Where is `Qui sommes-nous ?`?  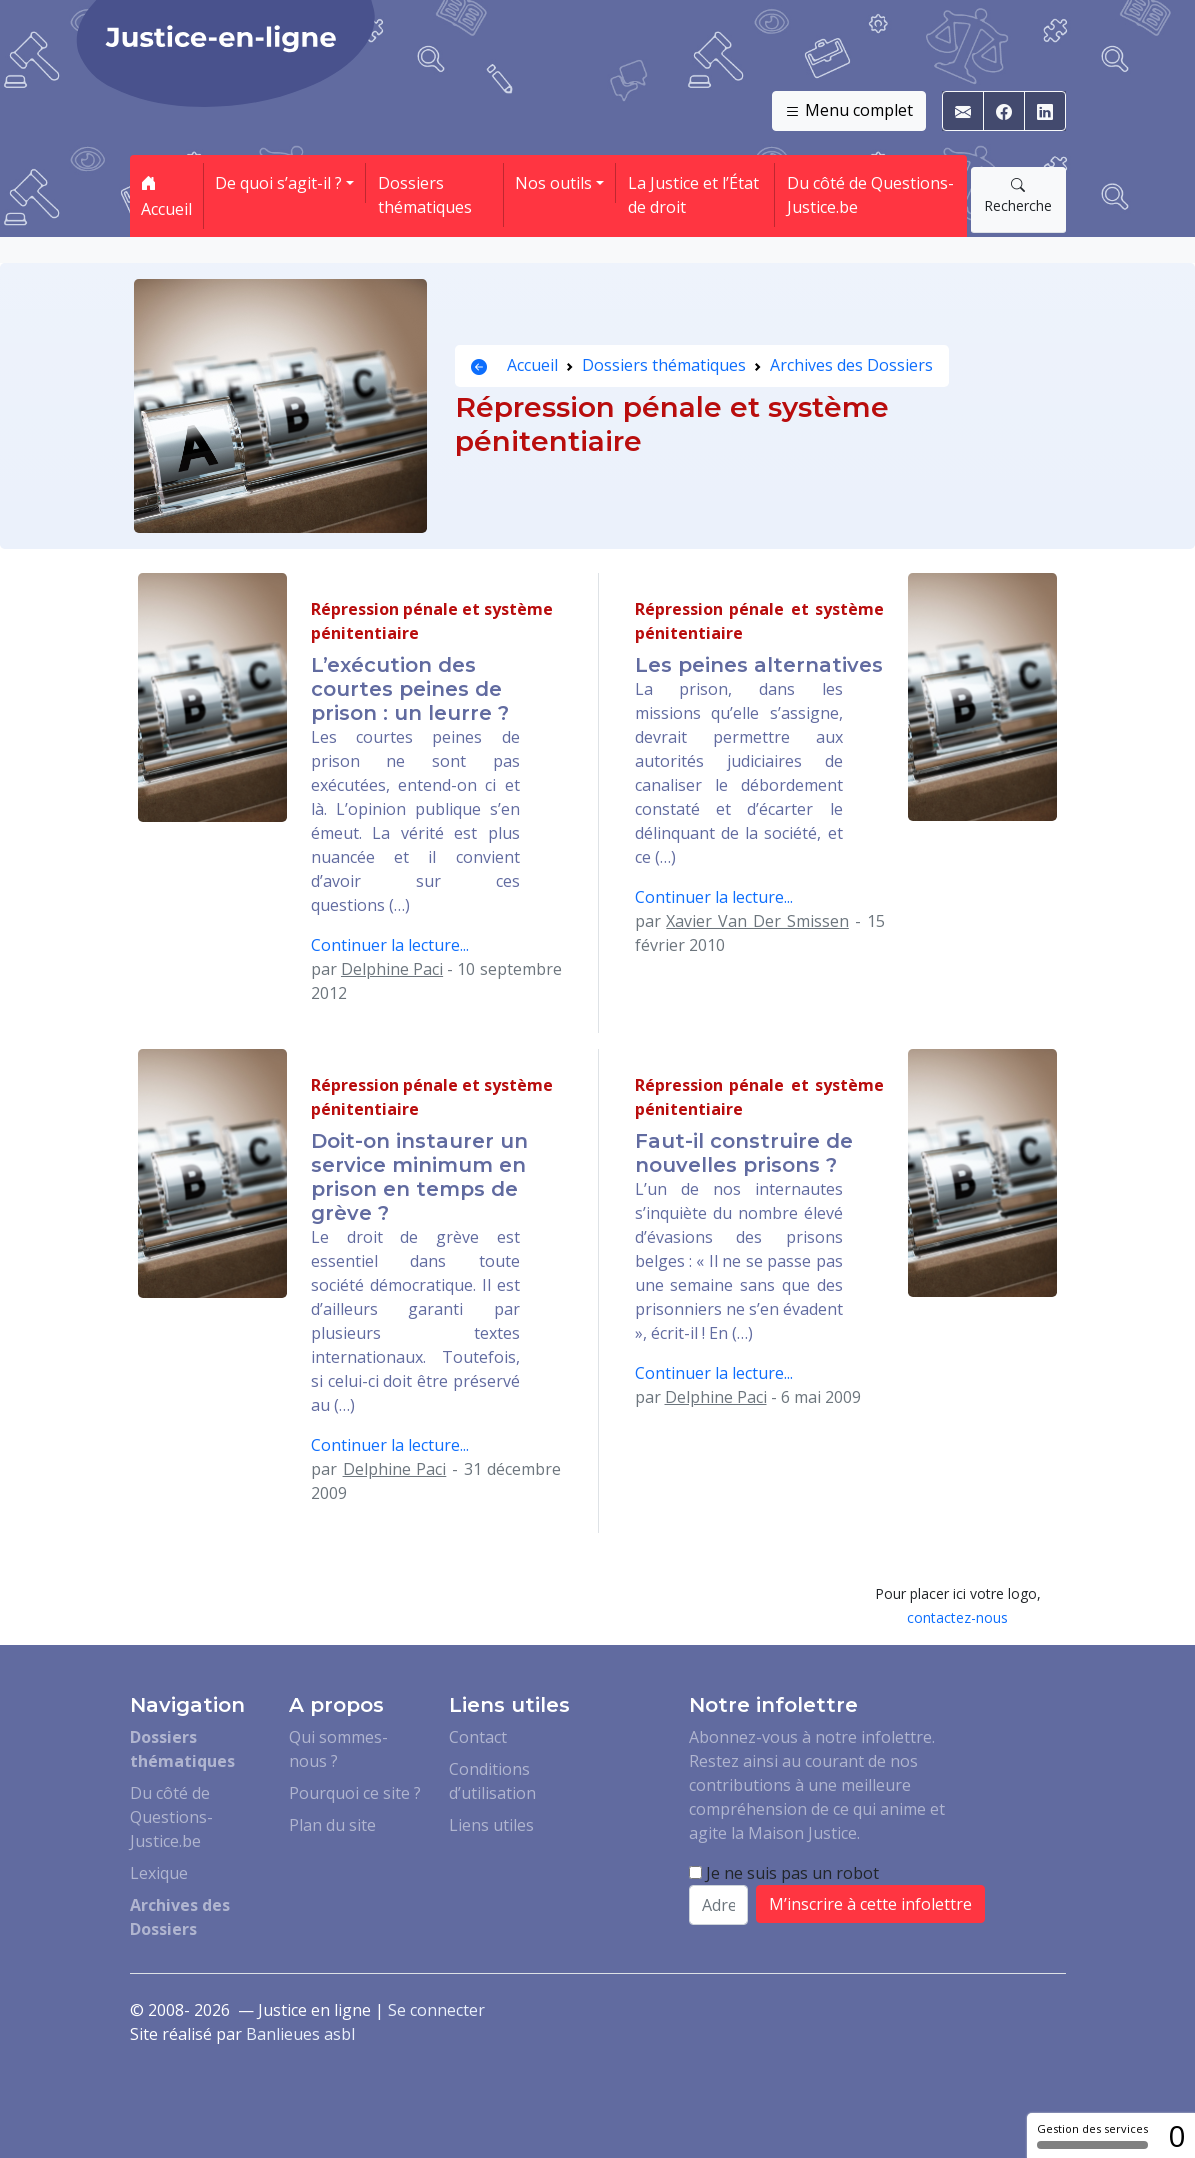
Qui sommes-nous ? is located at coordinates (338, 1749).